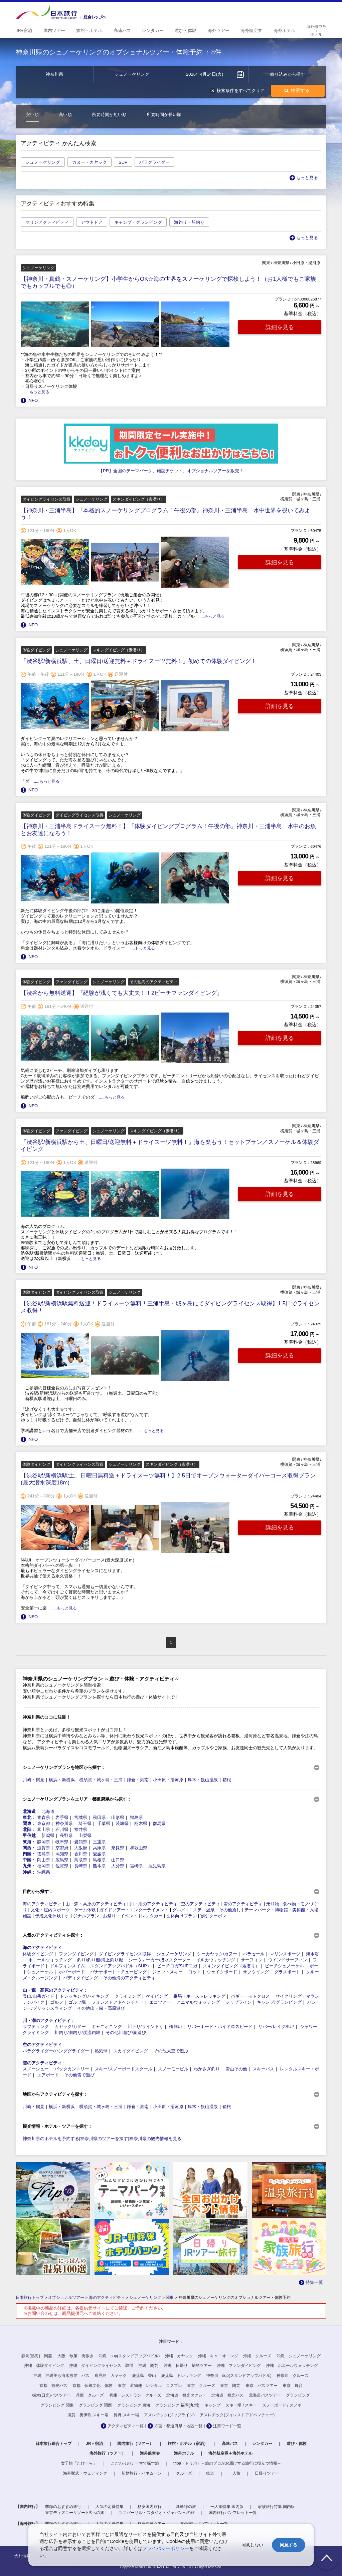  What do you see at coordinates (27, 1847) in the screenshot?
I see `関西` at bounding box center [27, 1847].